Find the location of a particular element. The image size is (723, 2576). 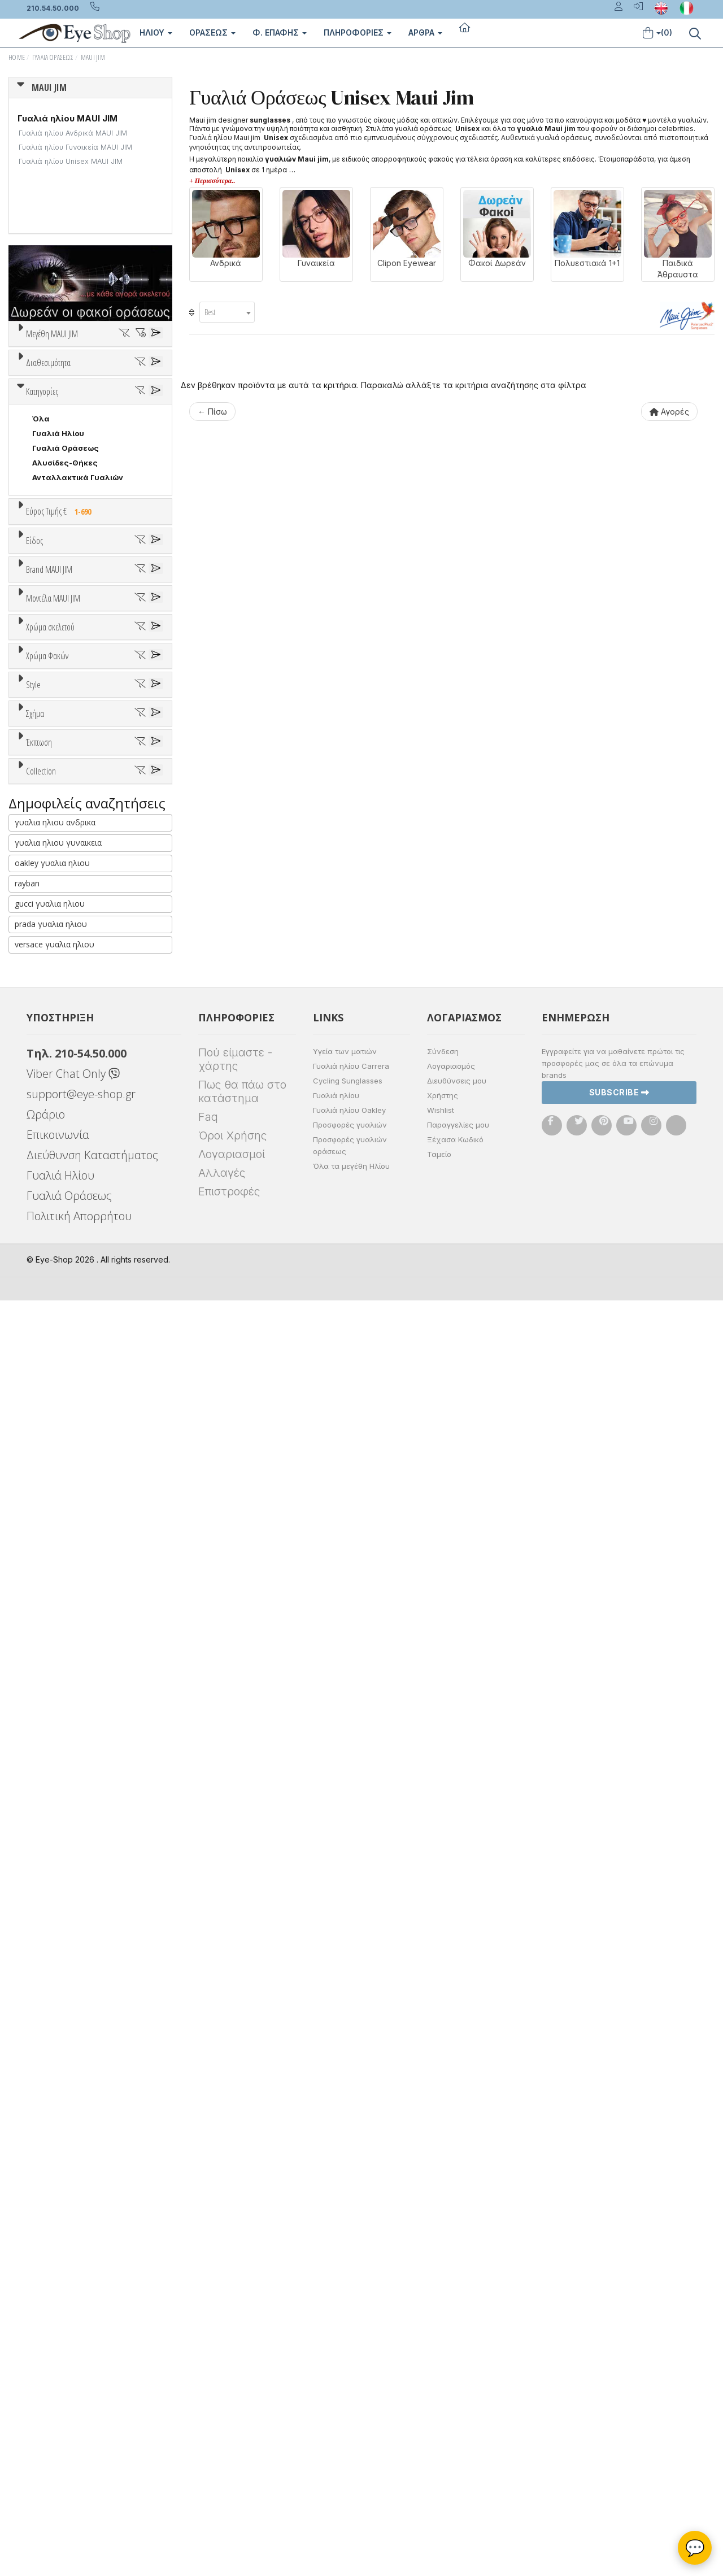

rayban is located at coordinates (27, 2158).